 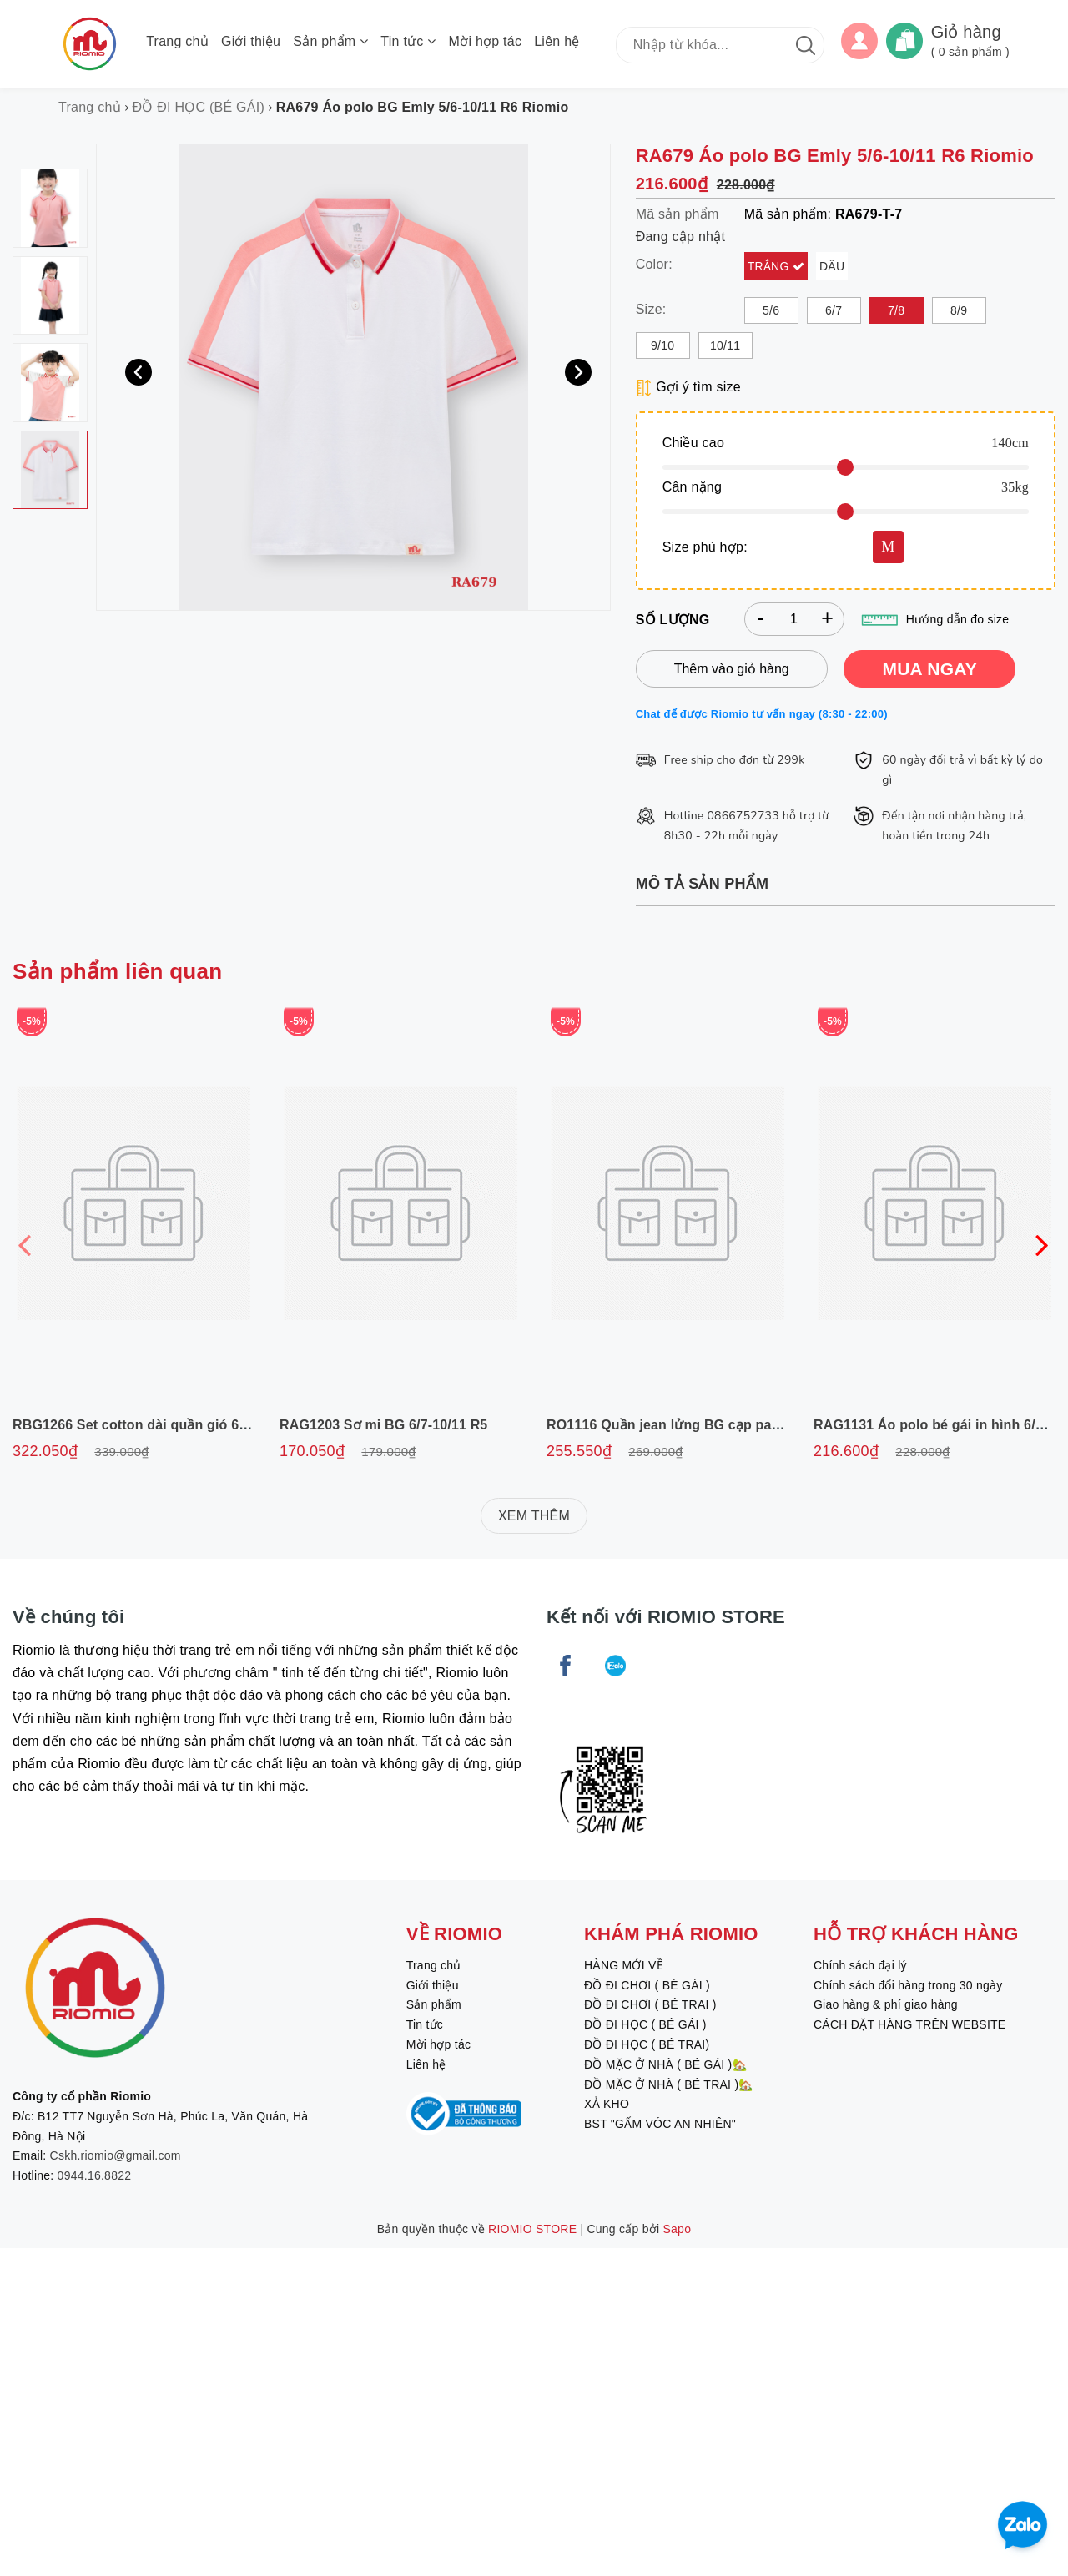 What do you see at coordinates (909, 2024) in the screenshot?
I see `CÁCH ĐẶT HÀNG TRÊN WEBSITE` at bounding box center [909, 2024].